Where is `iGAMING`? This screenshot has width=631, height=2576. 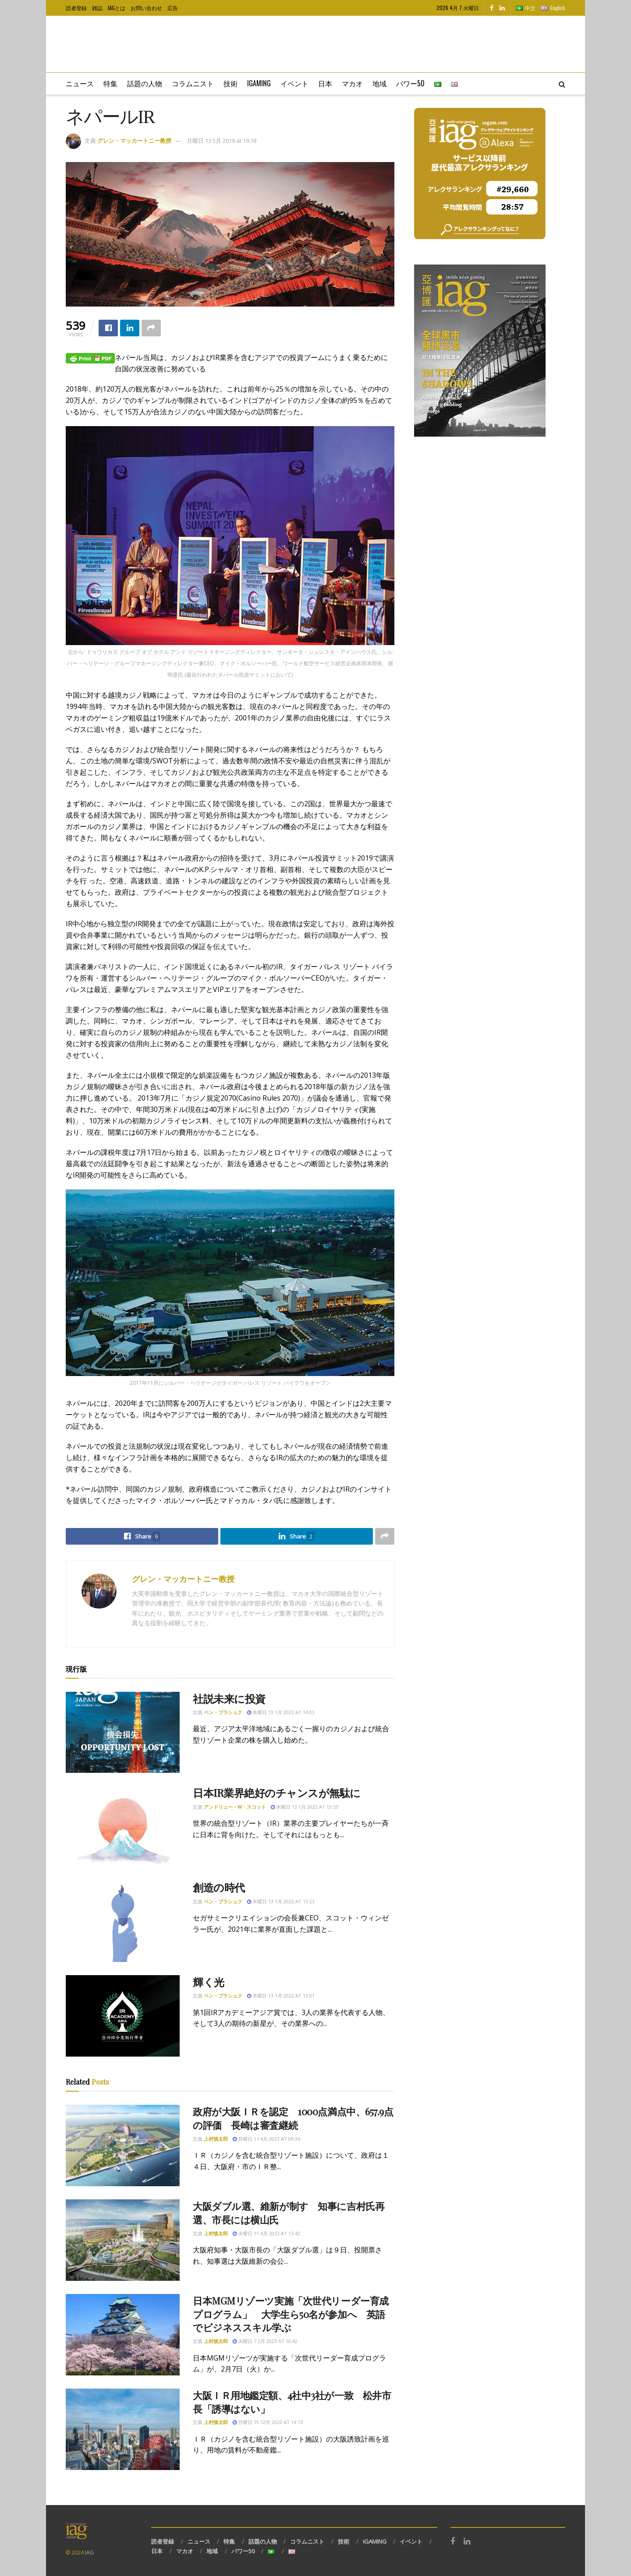
iGAMING is located at coordinates (374, 2541).